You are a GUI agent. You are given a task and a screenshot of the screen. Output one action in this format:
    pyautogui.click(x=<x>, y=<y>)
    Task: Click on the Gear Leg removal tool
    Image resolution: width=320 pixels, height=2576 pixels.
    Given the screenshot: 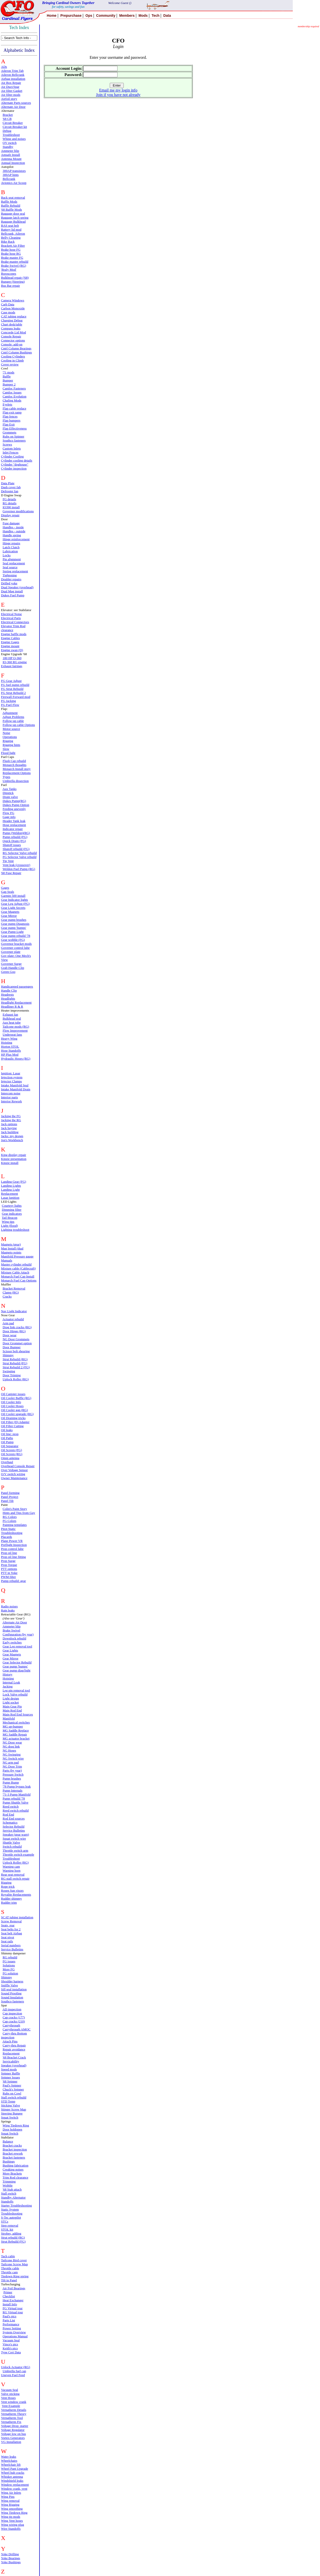 What is the action you would take?
    pyautogui.click(x=17, y=1646)
    